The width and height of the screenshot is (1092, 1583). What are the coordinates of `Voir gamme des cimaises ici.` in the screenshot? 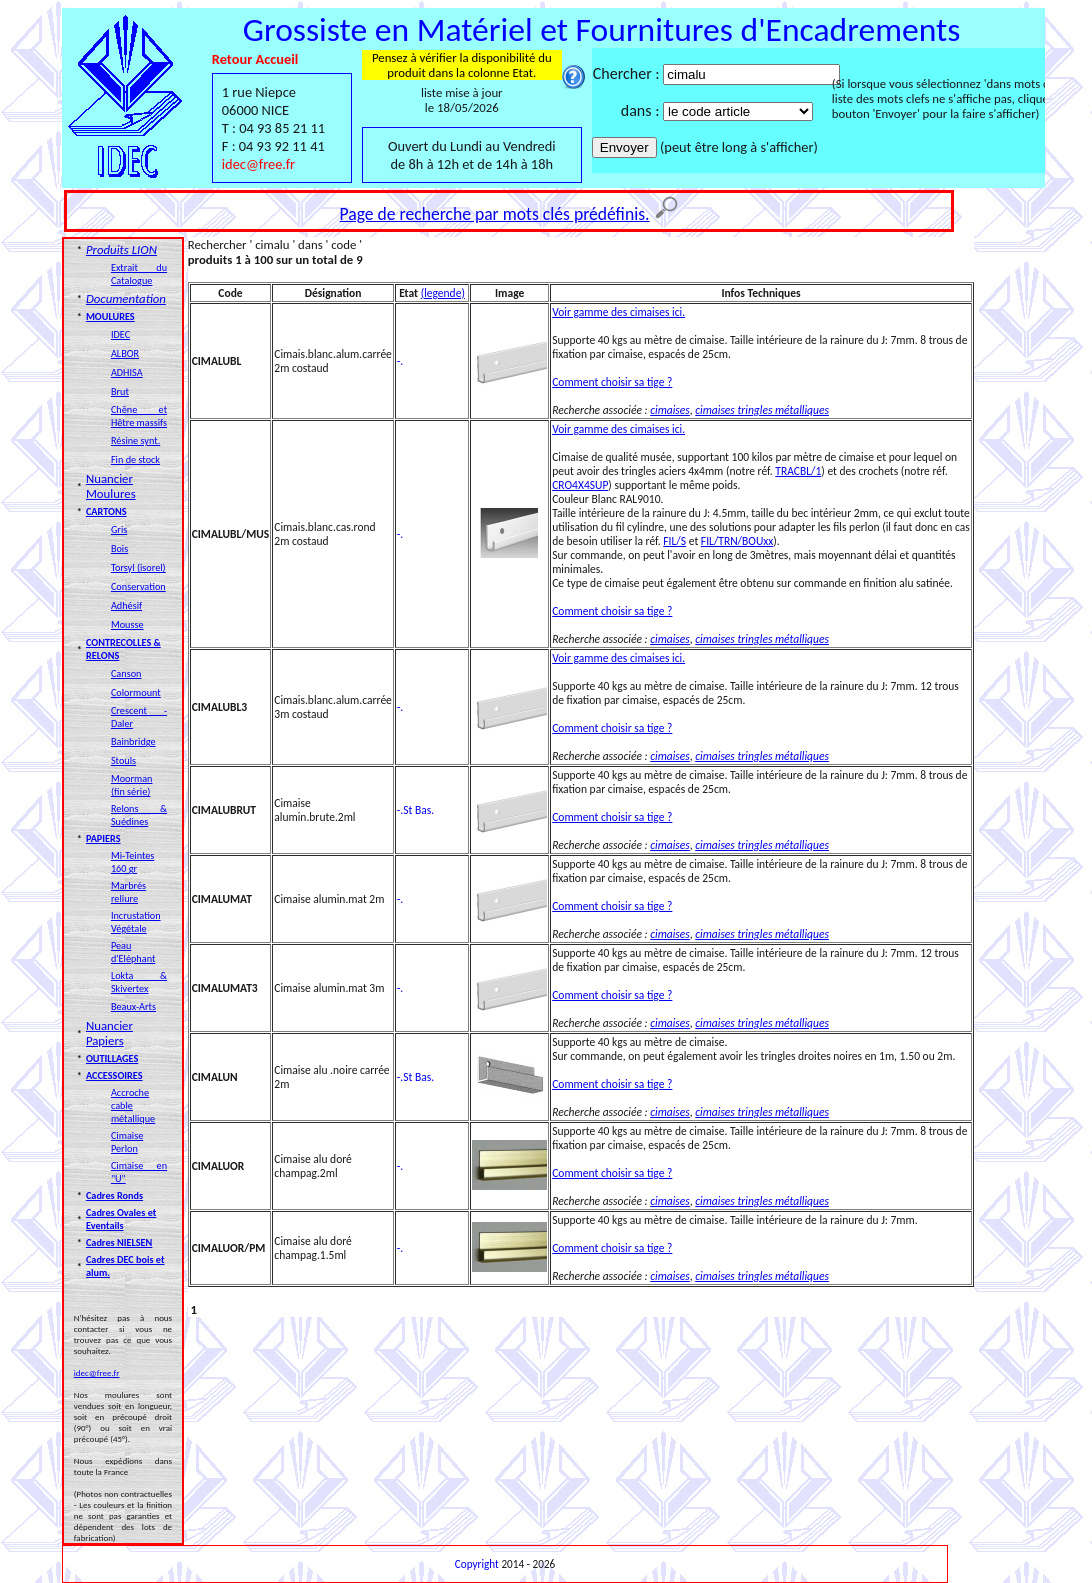 It's located at (618, 312).